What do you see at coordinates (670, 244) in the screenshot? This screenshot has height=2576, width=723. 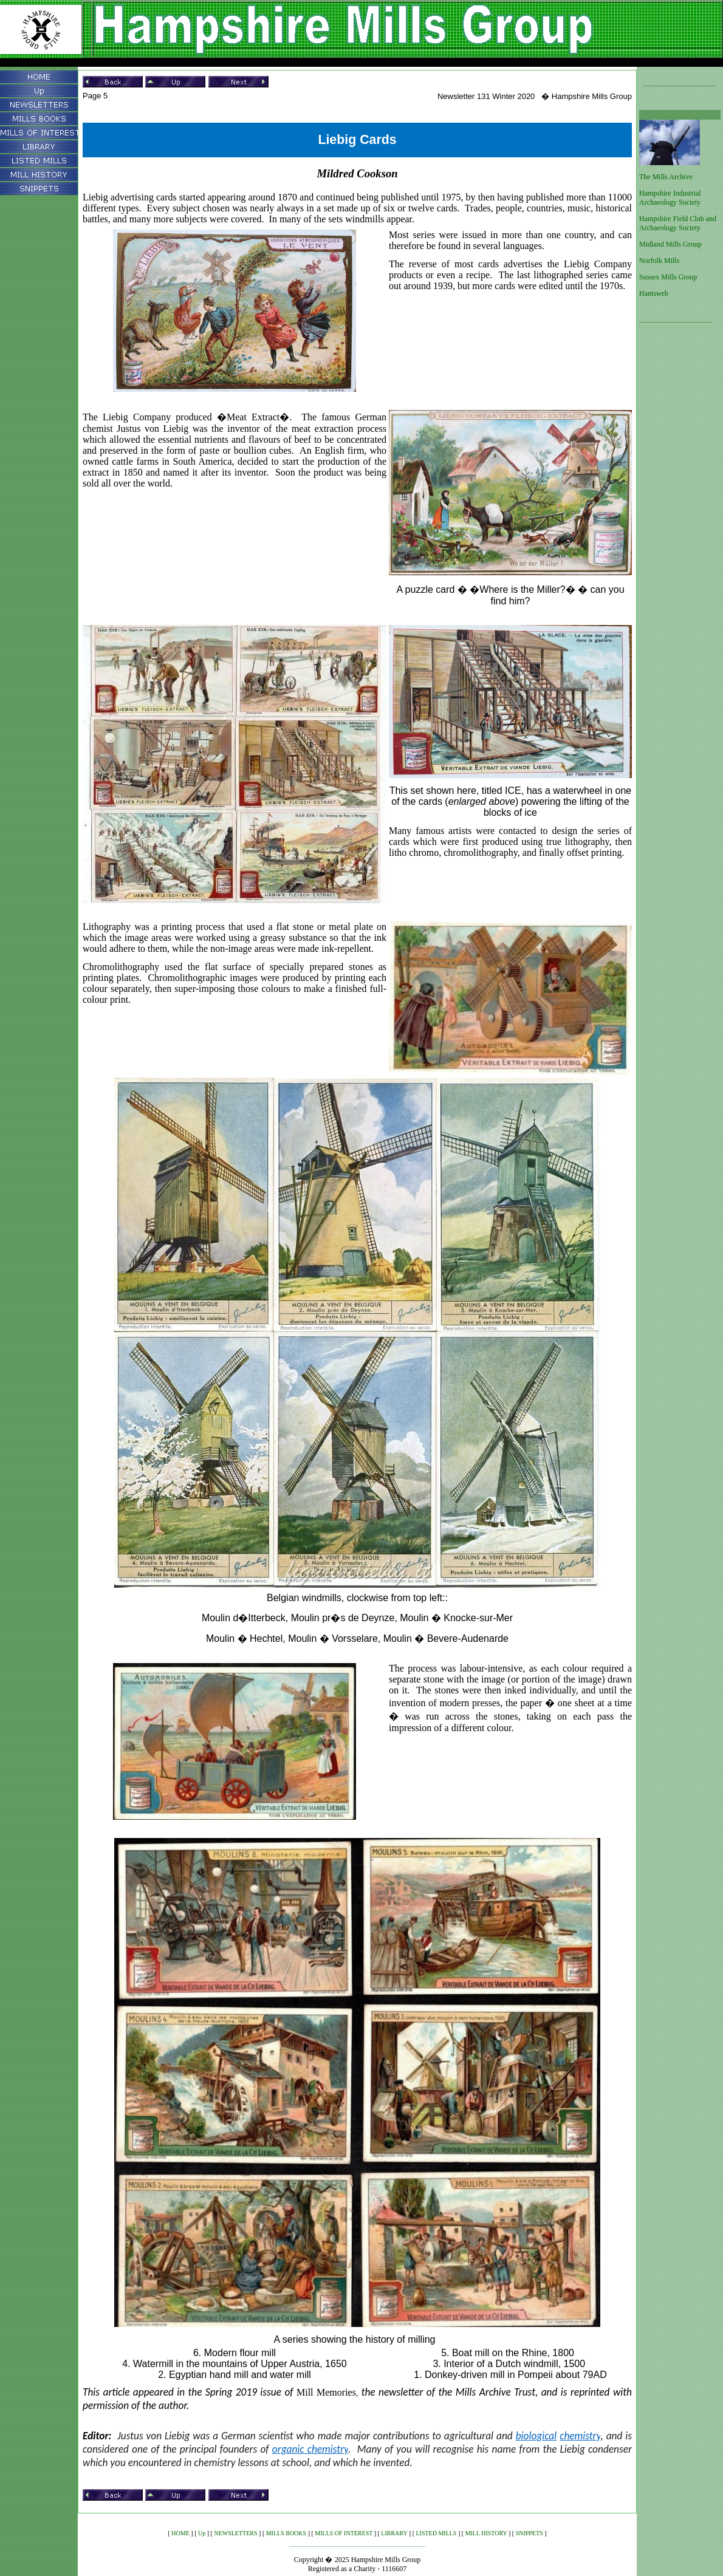 I see `Midland Mills Group` at bounding box center [670, 244].